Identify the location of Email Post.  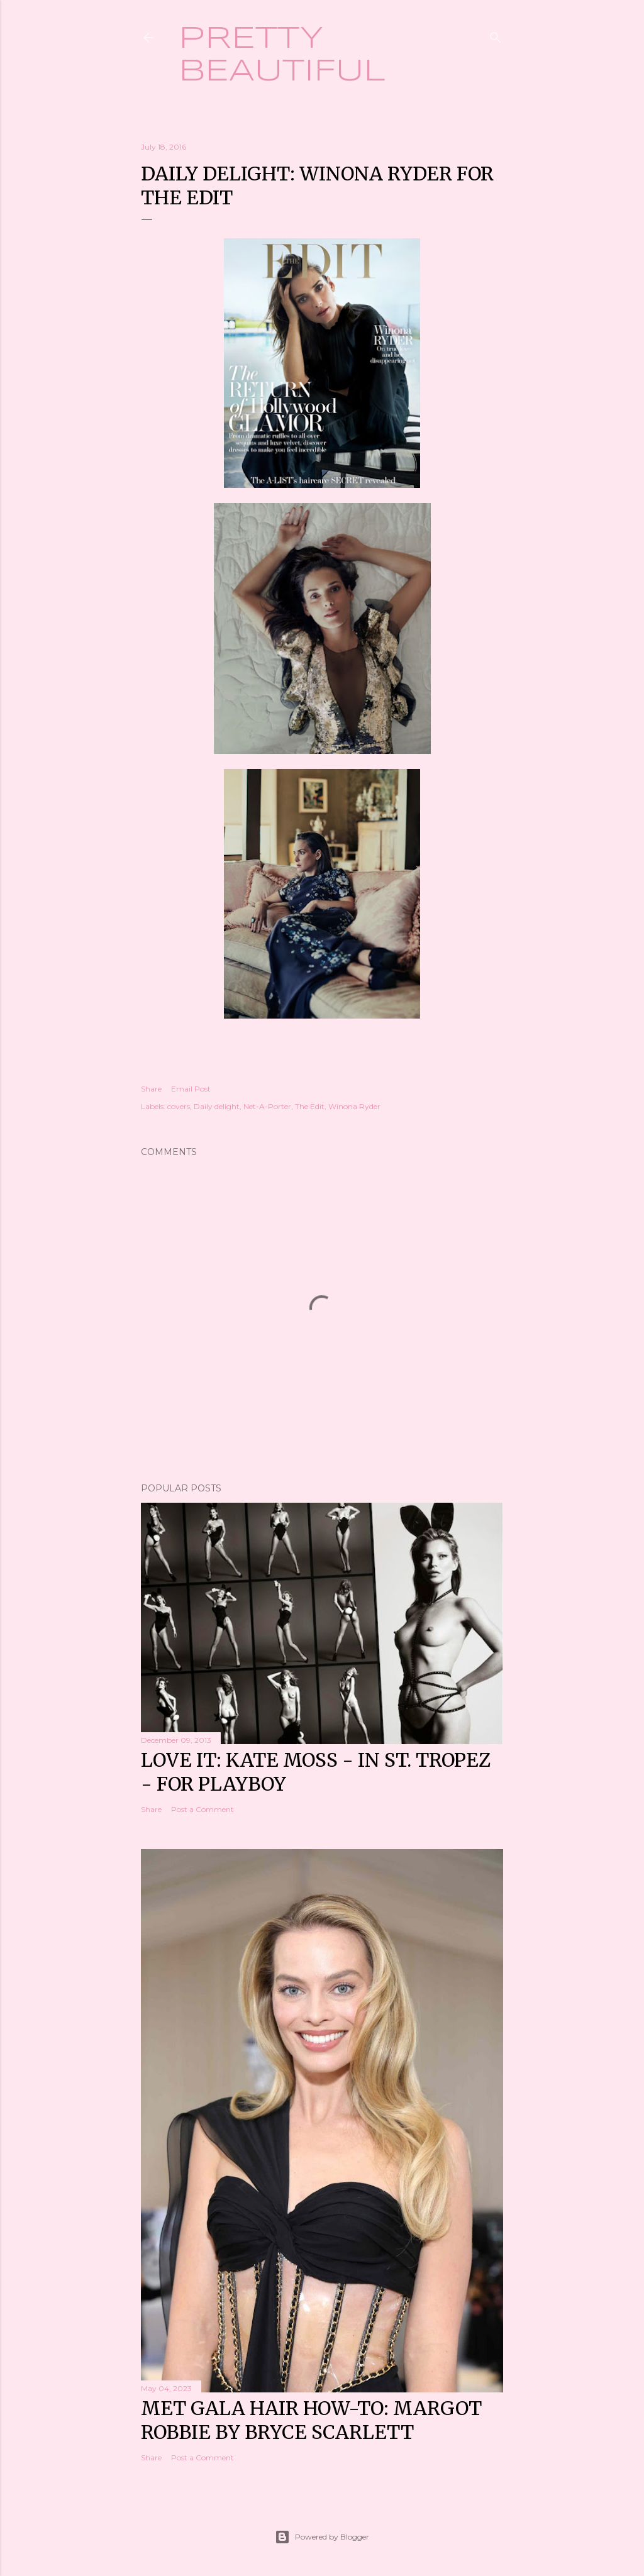
(191, 1088).